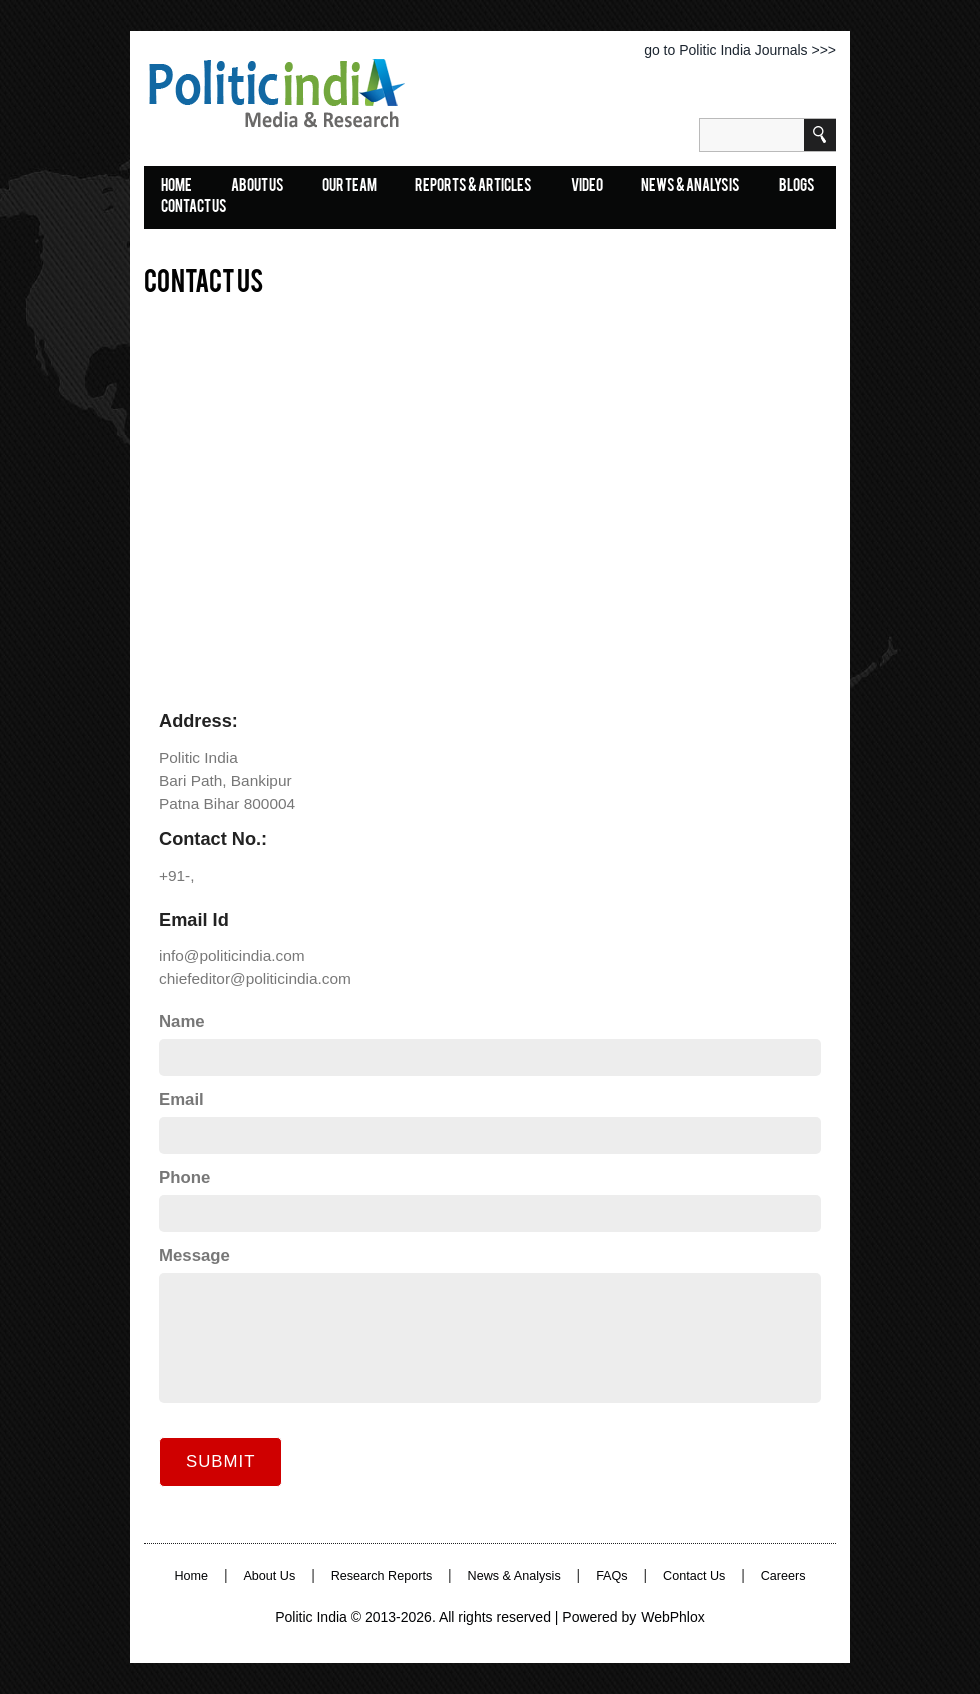  Describe the element at coordinates (673, 1617) in the screenshot. I see `WebPhlox` at that location.